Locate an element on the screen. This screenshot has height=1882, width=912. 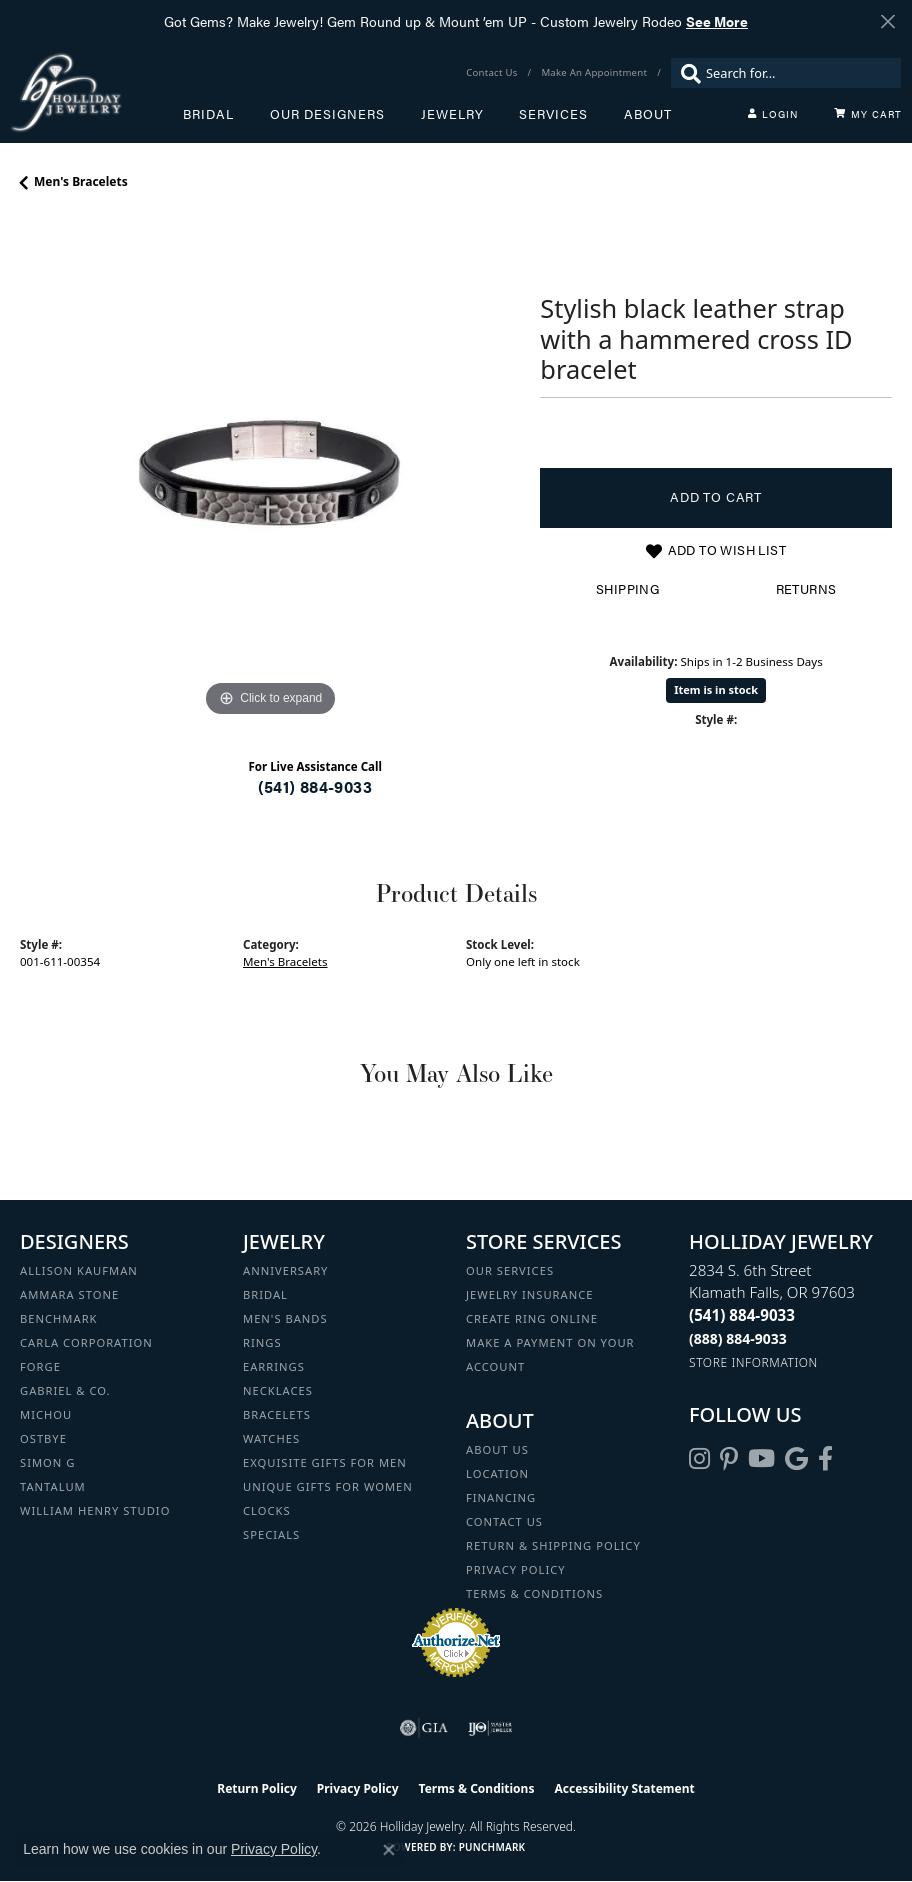
[button] is located at coordinates (773, 114).